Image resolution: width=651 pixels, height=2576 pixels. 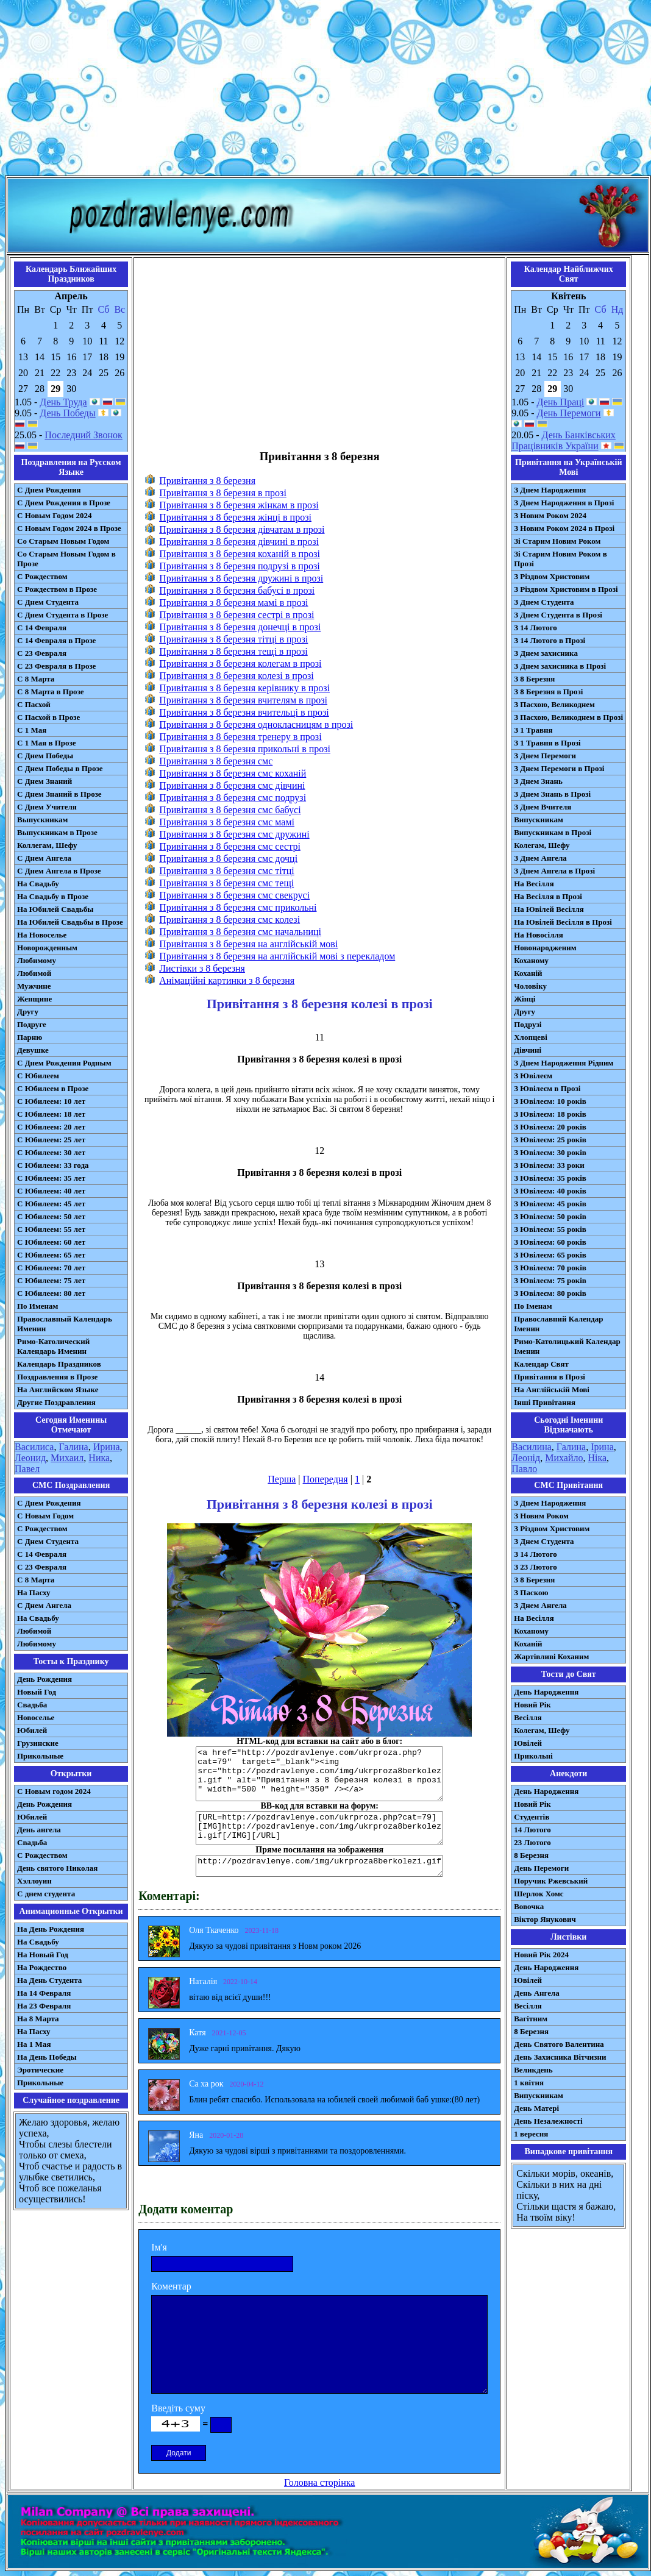 What do you see at coordinates (559, 2044) in the screenshot?
I see `День Святого Валентина` at bounding box center [559, 2044].